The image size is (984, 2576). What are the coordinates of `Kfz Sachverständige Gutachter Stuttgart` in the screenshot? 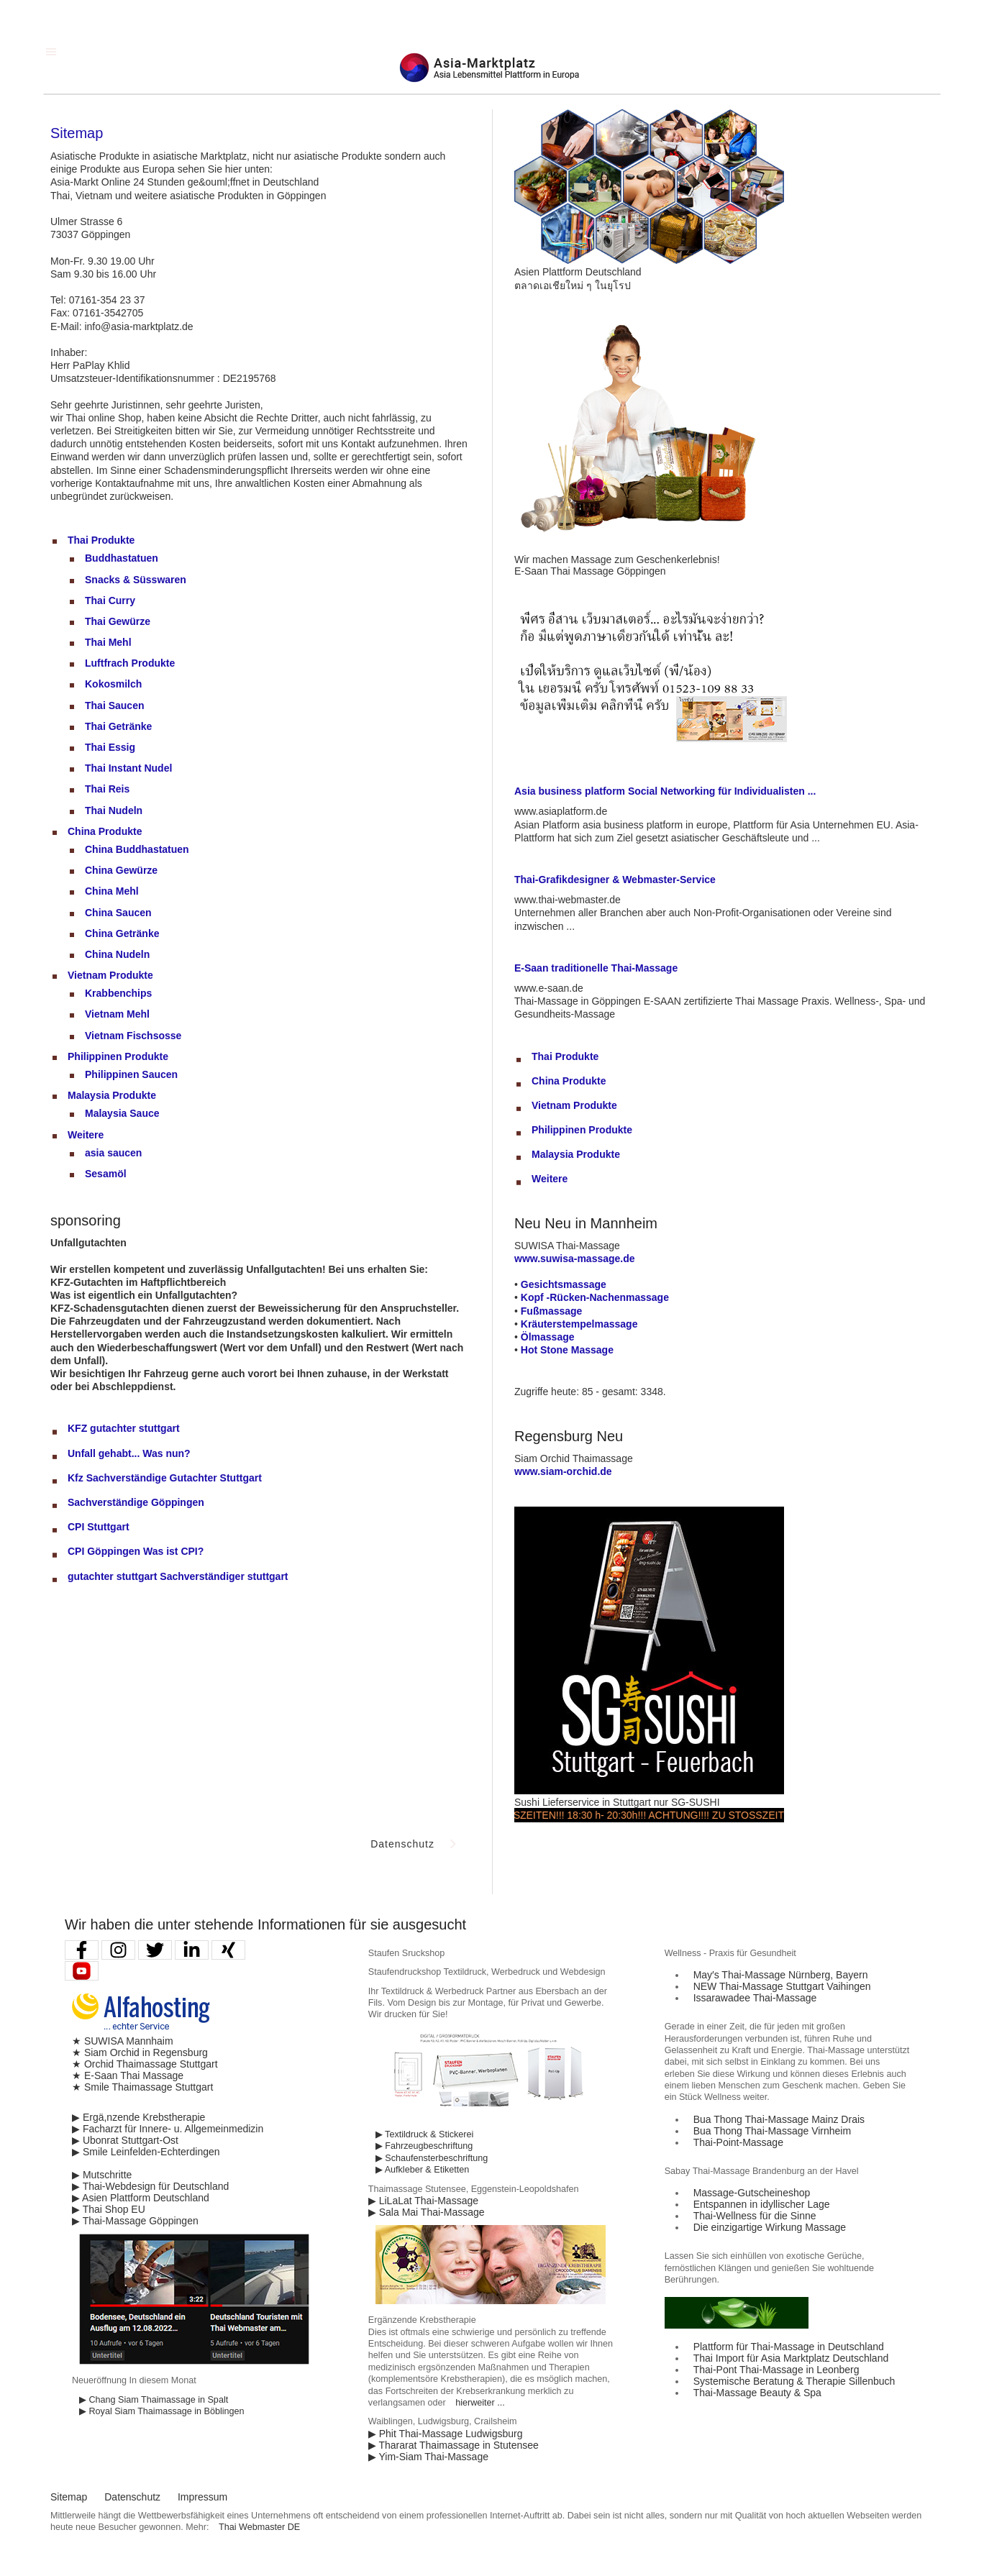 It's located at (165, 1478).